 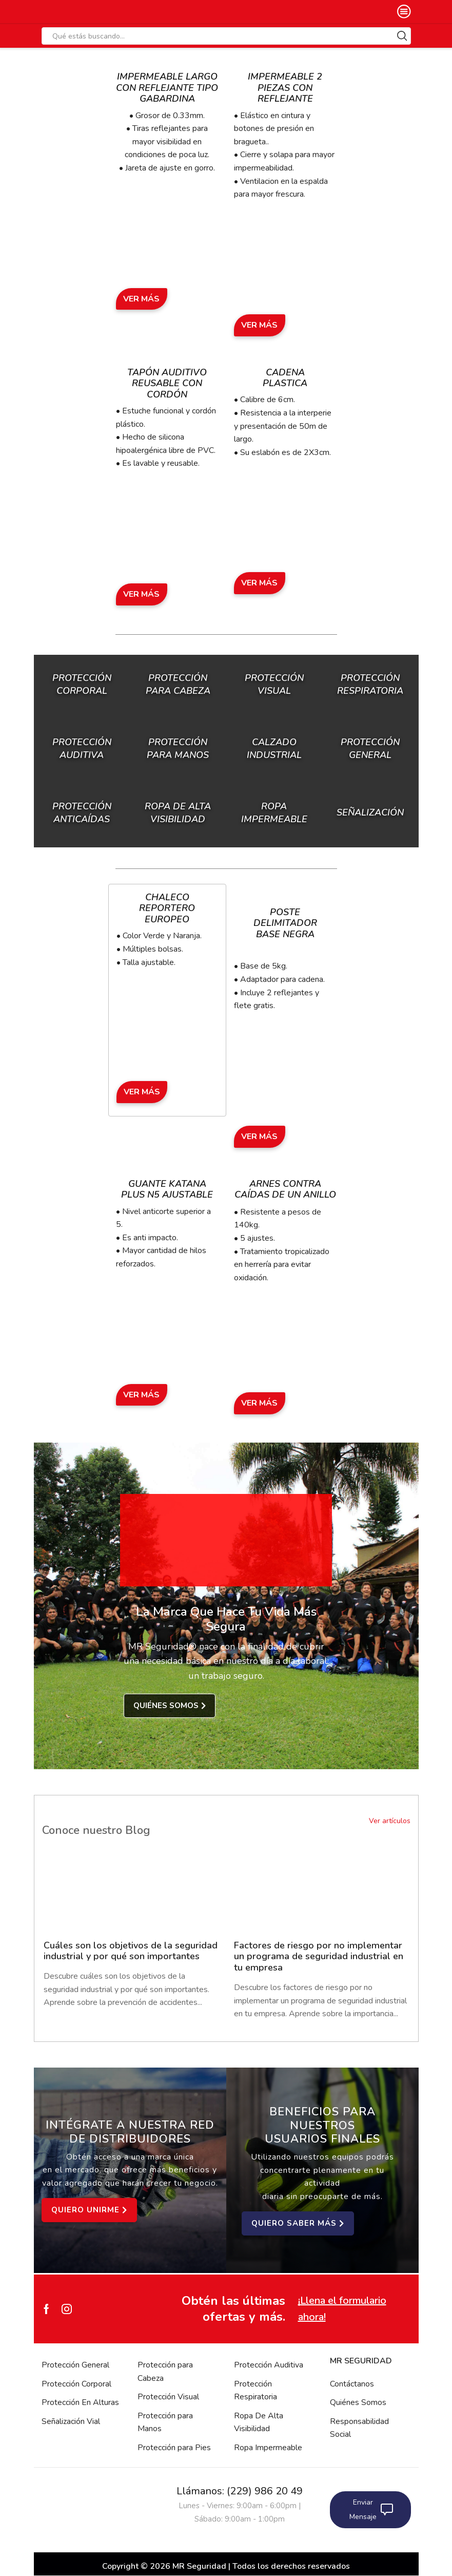 I want to click on Chaleco Reportero Europeo, so click(x=167, y=908).